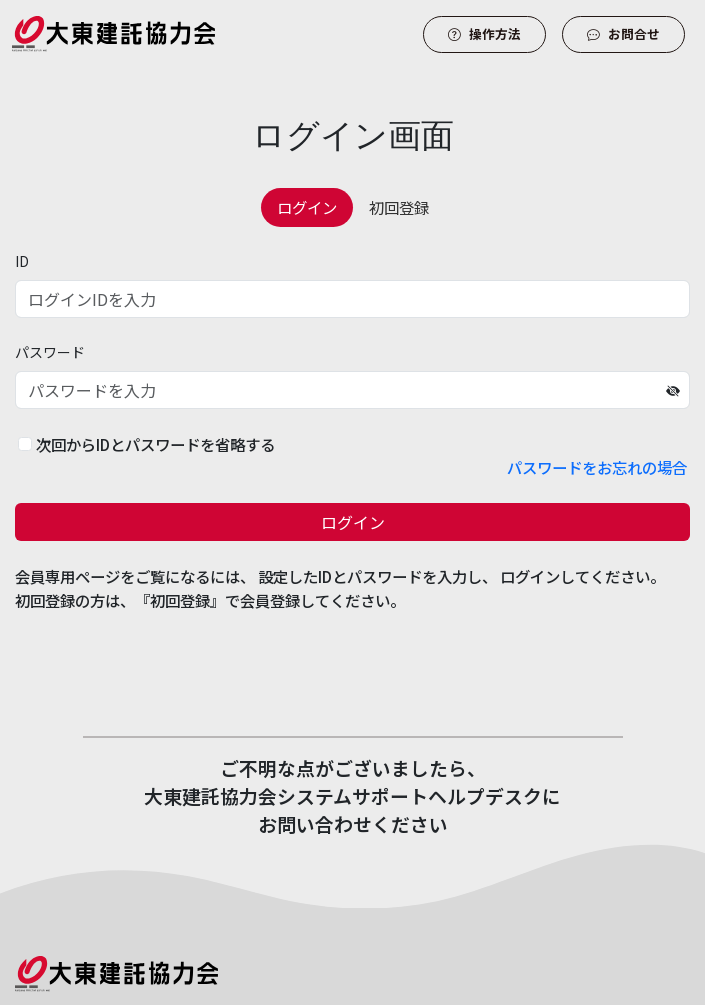 Image resolution: width=705 pixels, height=1005 pixels. I want to click on 次回からIDとパスワードを省略する, so click(155, 444).